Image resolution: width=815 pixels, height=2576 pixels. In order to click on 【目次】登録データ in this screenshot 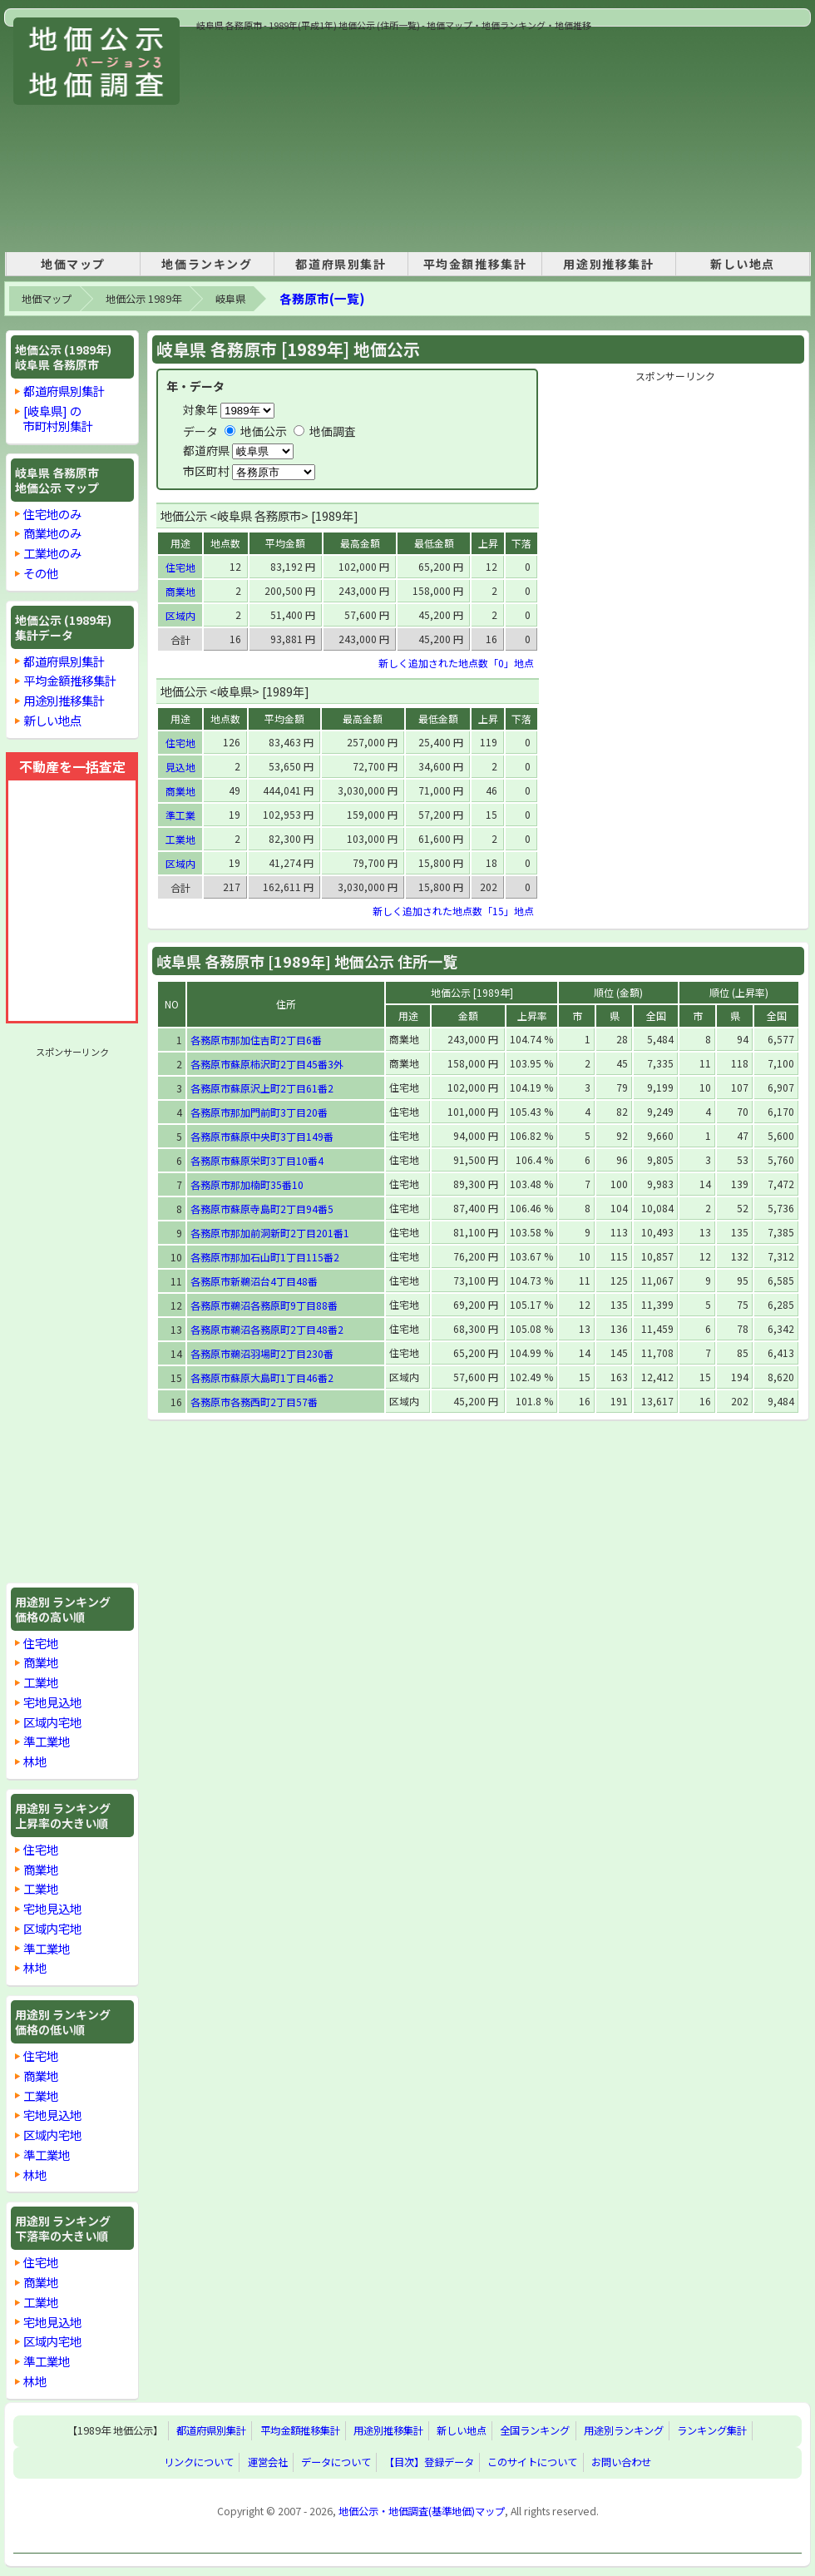, I will do `click(429, 2462)`.